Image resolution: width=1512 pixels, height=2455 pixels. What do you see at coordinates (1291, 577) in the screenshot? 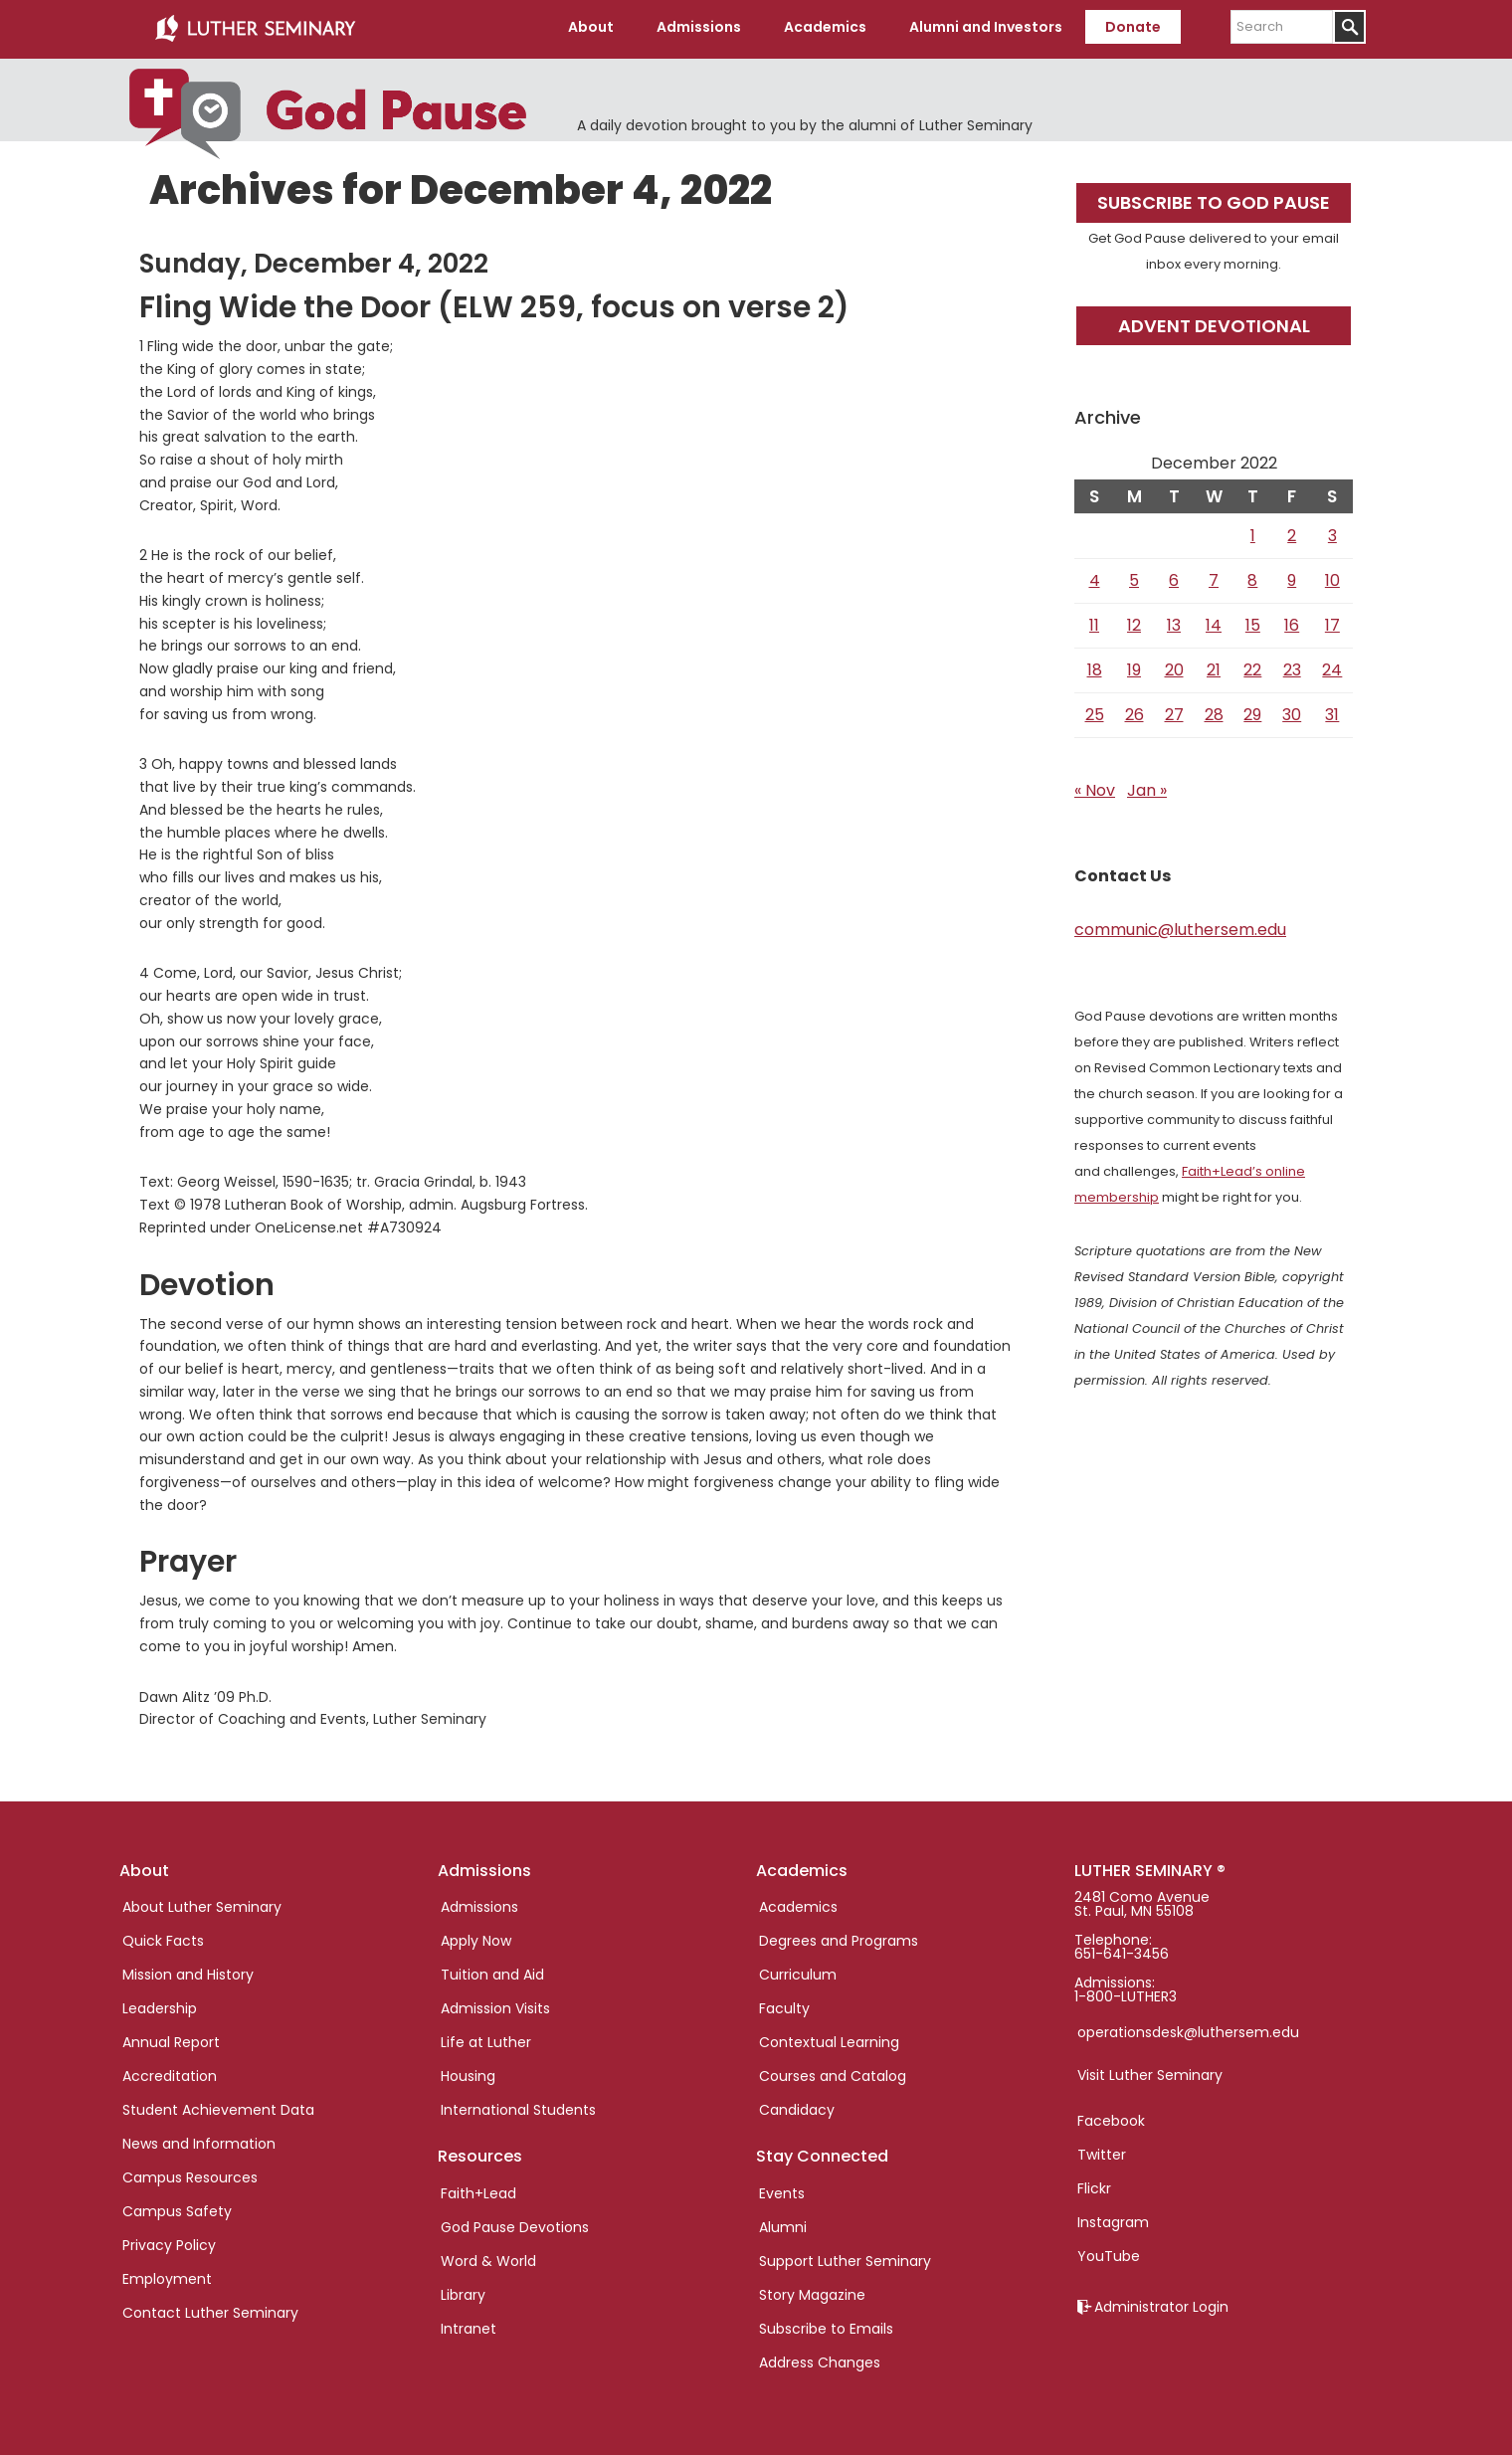
I see `9 [Posts published on December 9, 2022]` at bounding box center [1291, 577].